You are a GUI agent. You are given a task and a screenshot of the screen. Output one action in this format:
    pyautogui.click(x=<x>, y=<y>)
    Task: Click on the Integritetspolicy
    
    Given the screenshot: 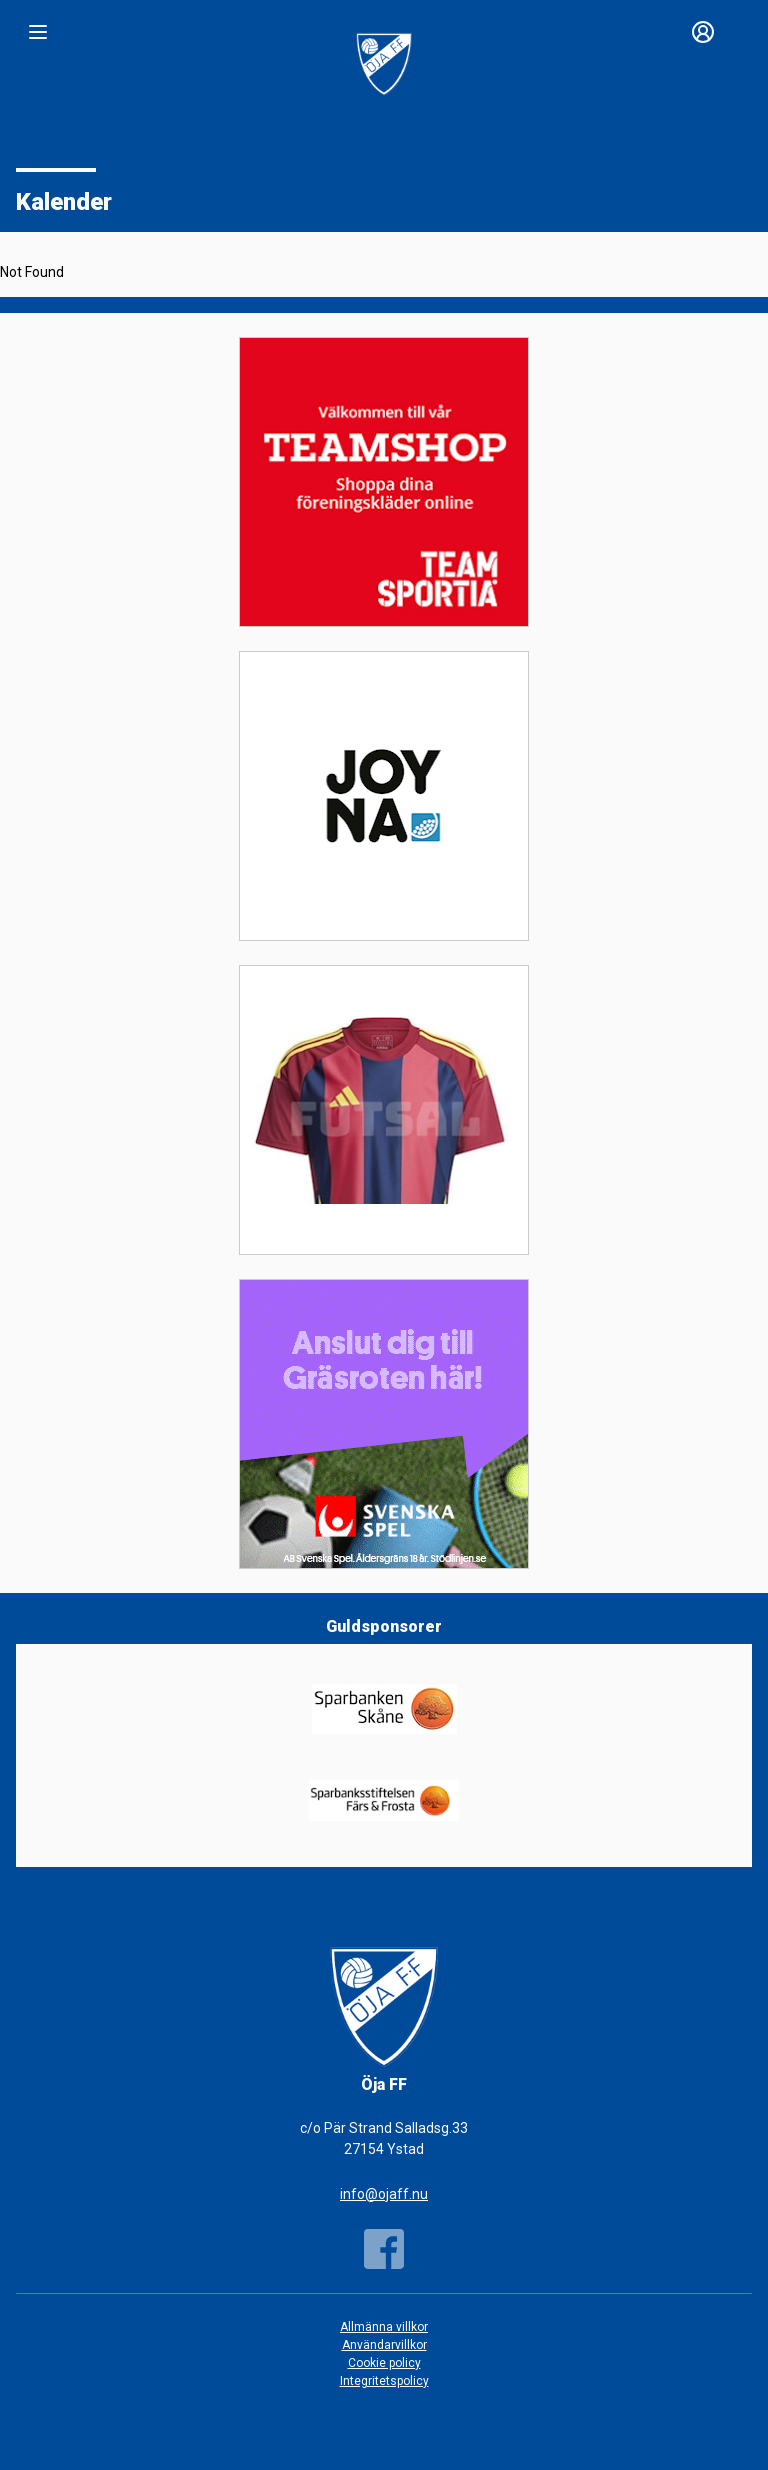 What is the action you would take?
    pyautogui.click(x=384, y=2381)
    